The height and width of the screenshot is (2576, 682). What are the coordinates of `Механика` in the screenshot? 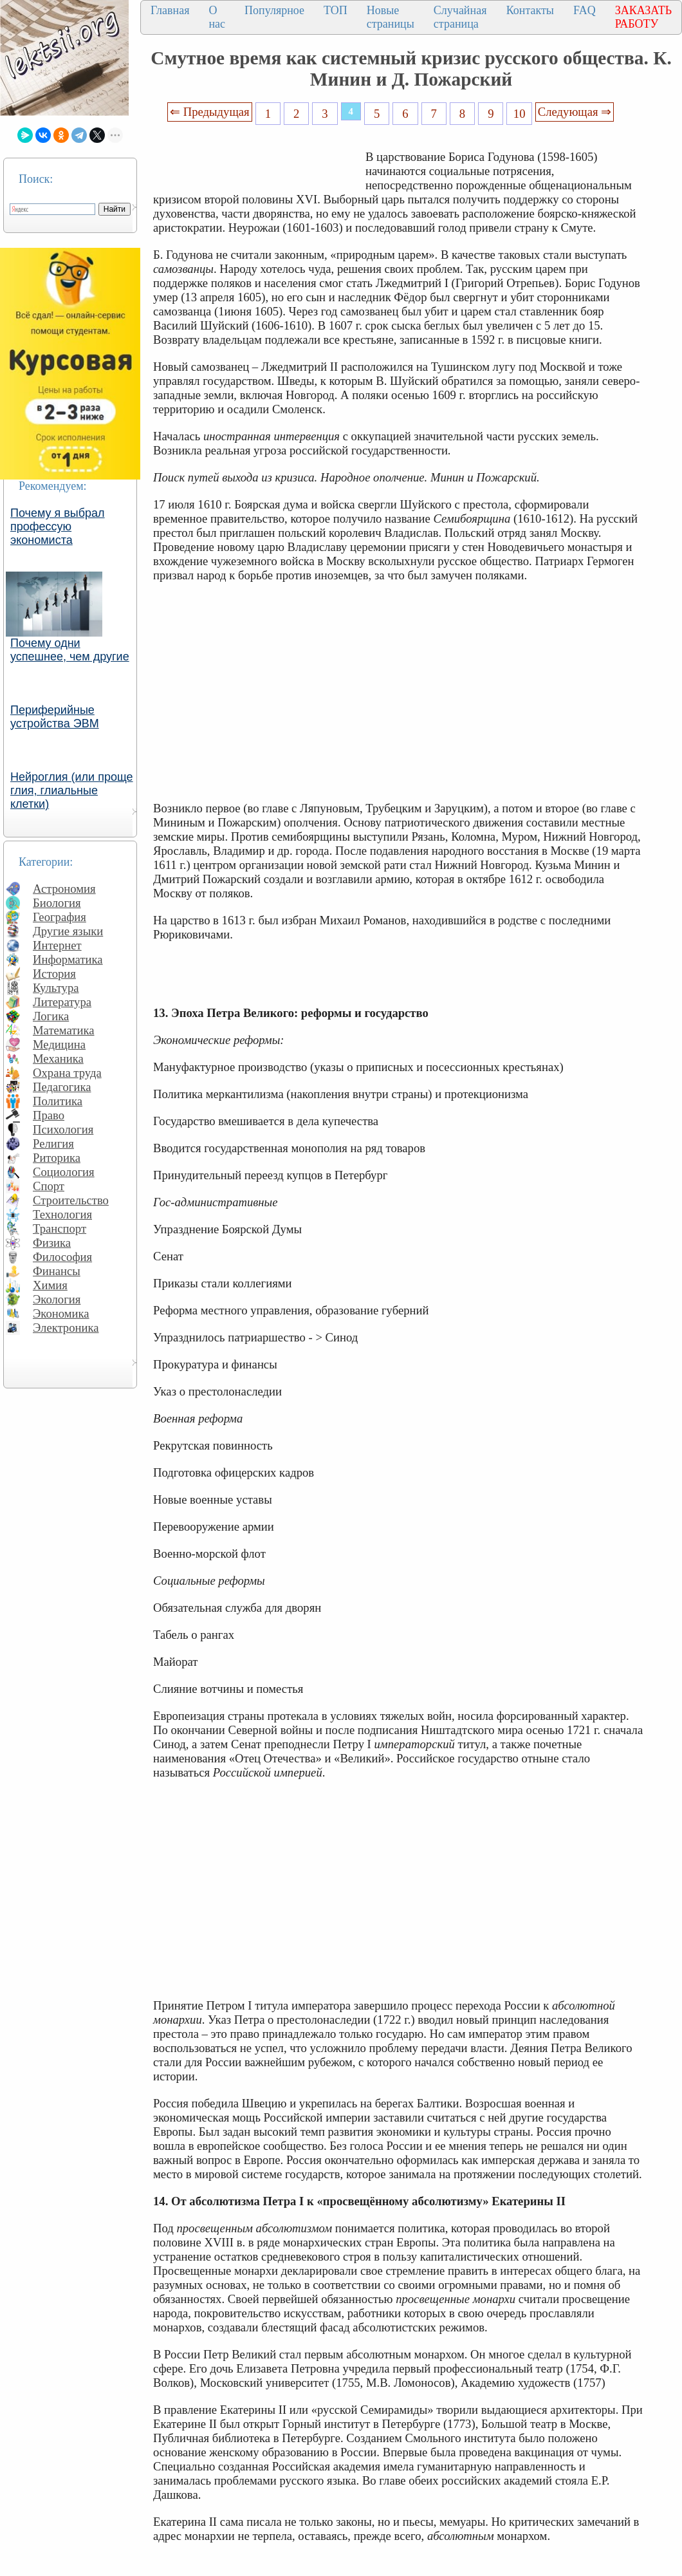 It's located at (58, 1058).